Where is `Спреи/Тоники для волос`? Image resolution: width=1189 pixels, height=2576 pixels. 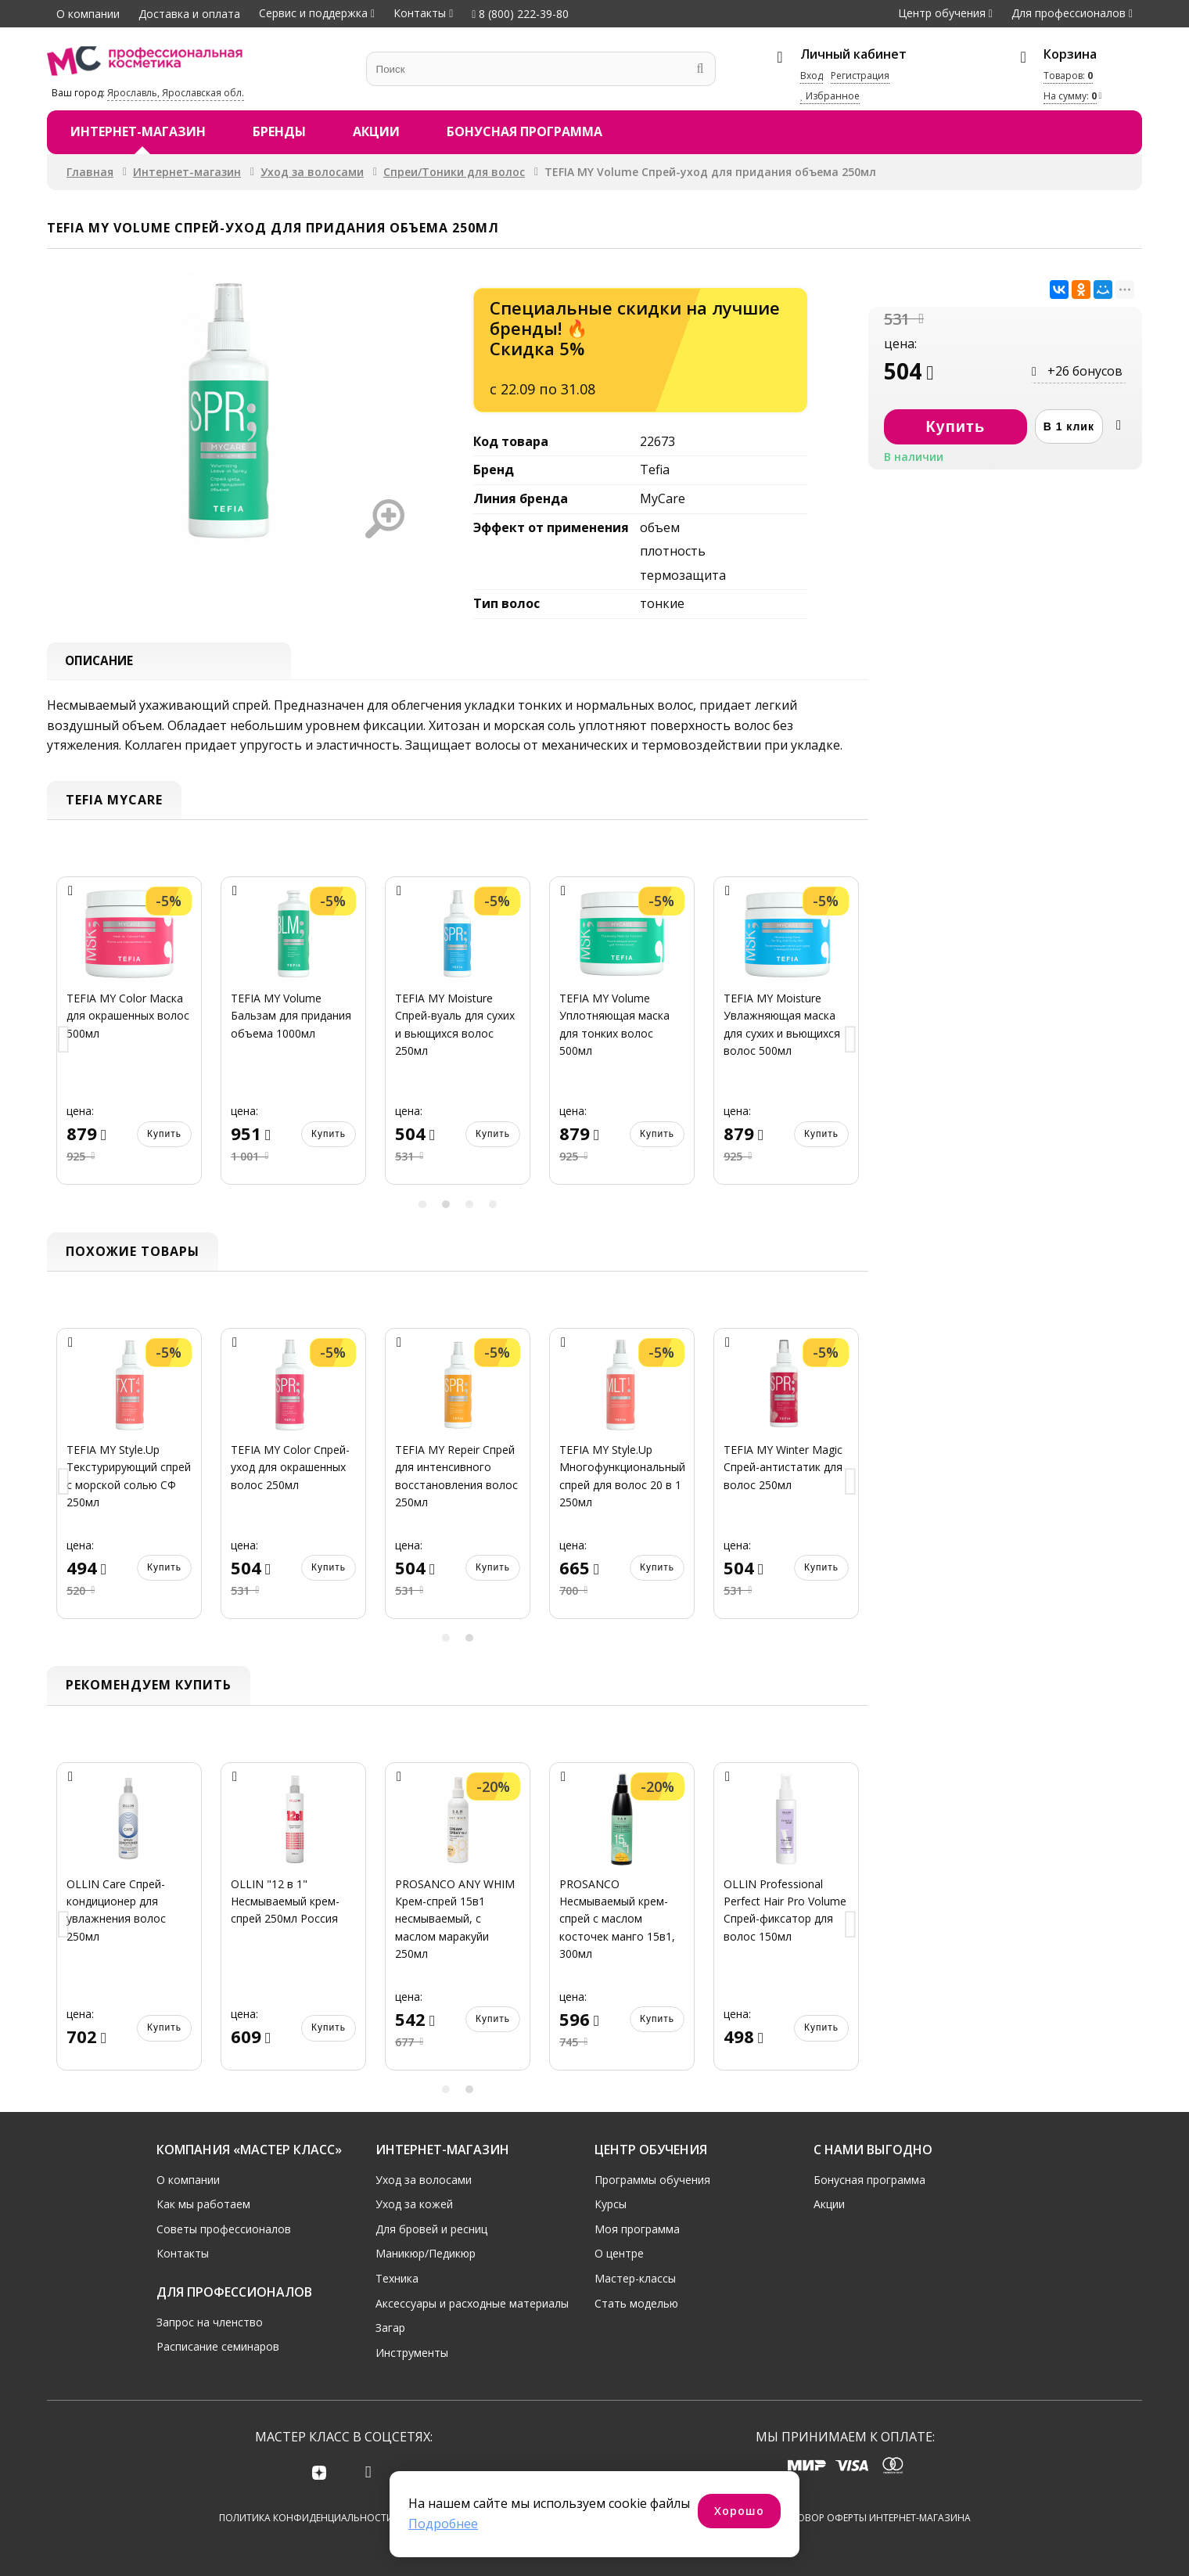 Спреи/Тоники для волос is located at coordinates (454, 171).